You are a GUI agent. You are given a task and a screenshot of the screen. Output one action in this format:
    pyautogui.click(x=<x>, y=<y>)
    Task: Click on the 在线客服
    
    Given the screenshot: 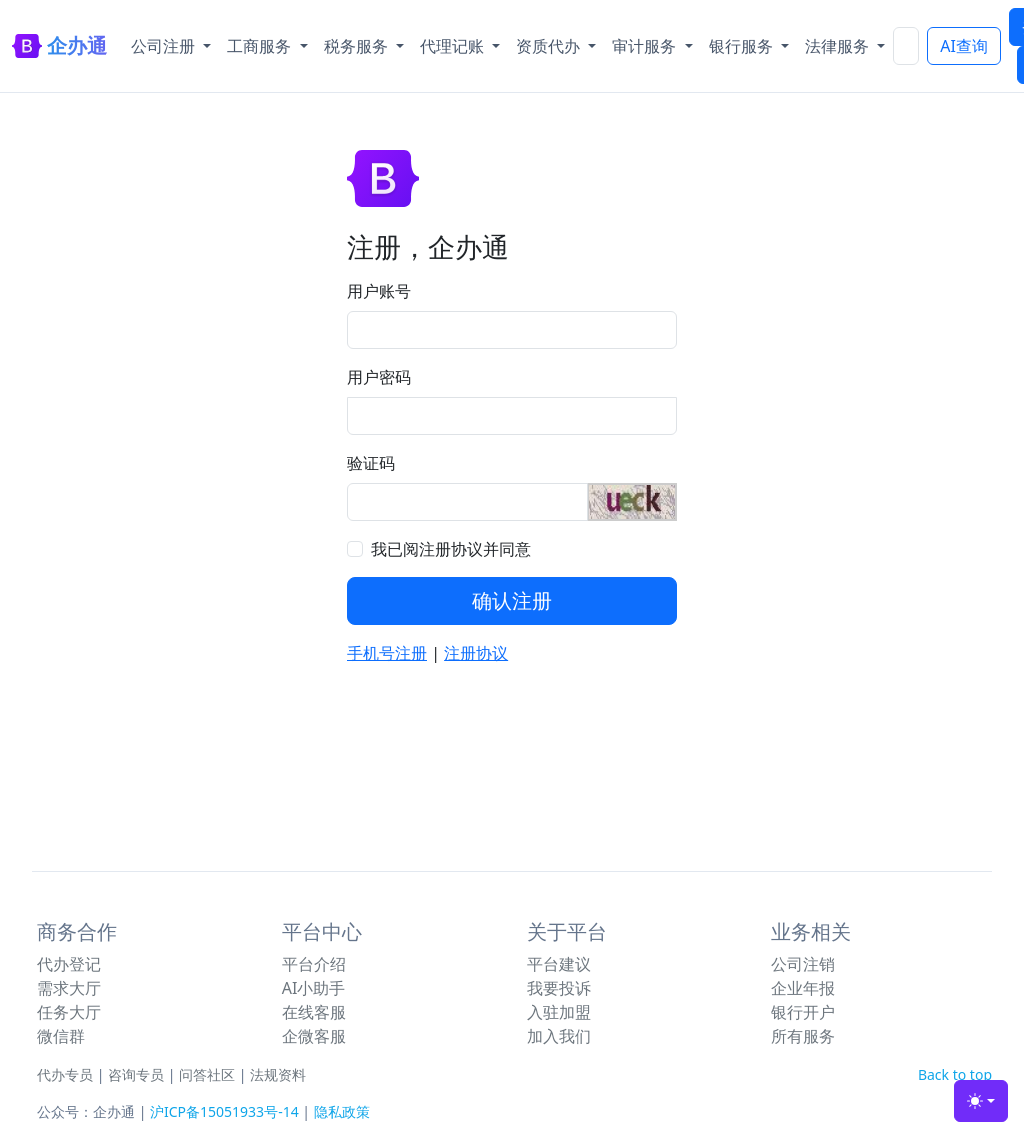 What is the action you would take?
    pyautogui.click(x=314, y=1012)
    